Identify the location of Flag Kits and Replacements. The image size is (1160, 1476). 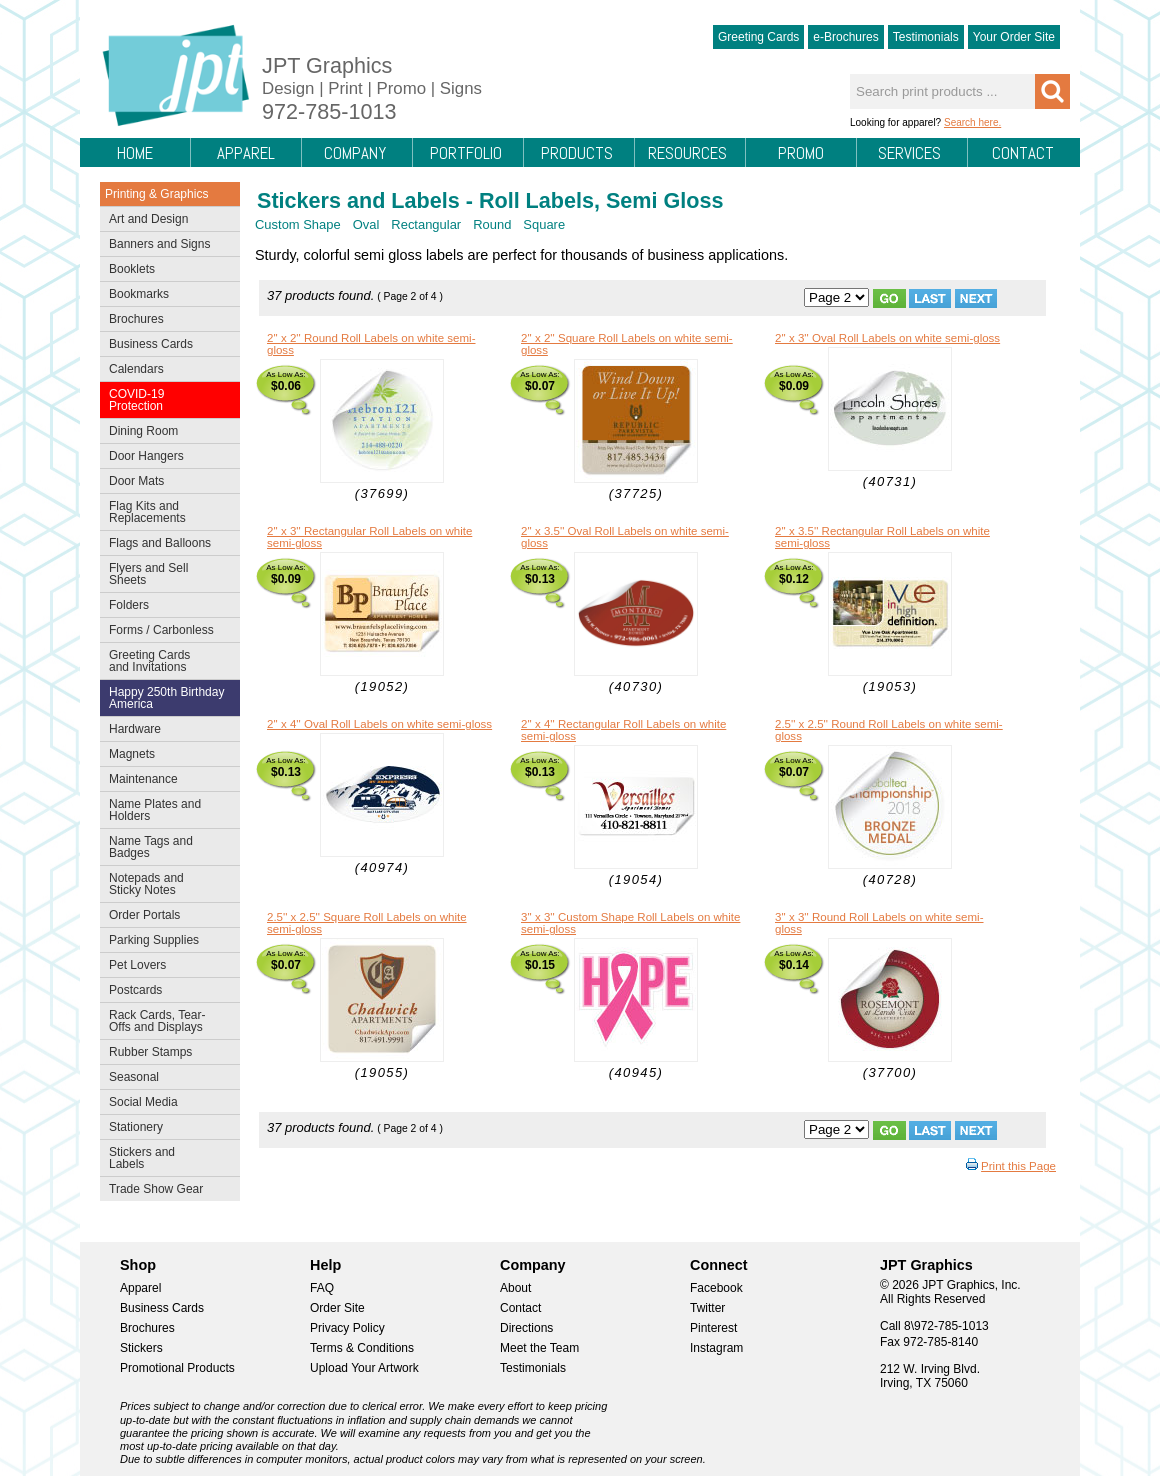
(165, 512).